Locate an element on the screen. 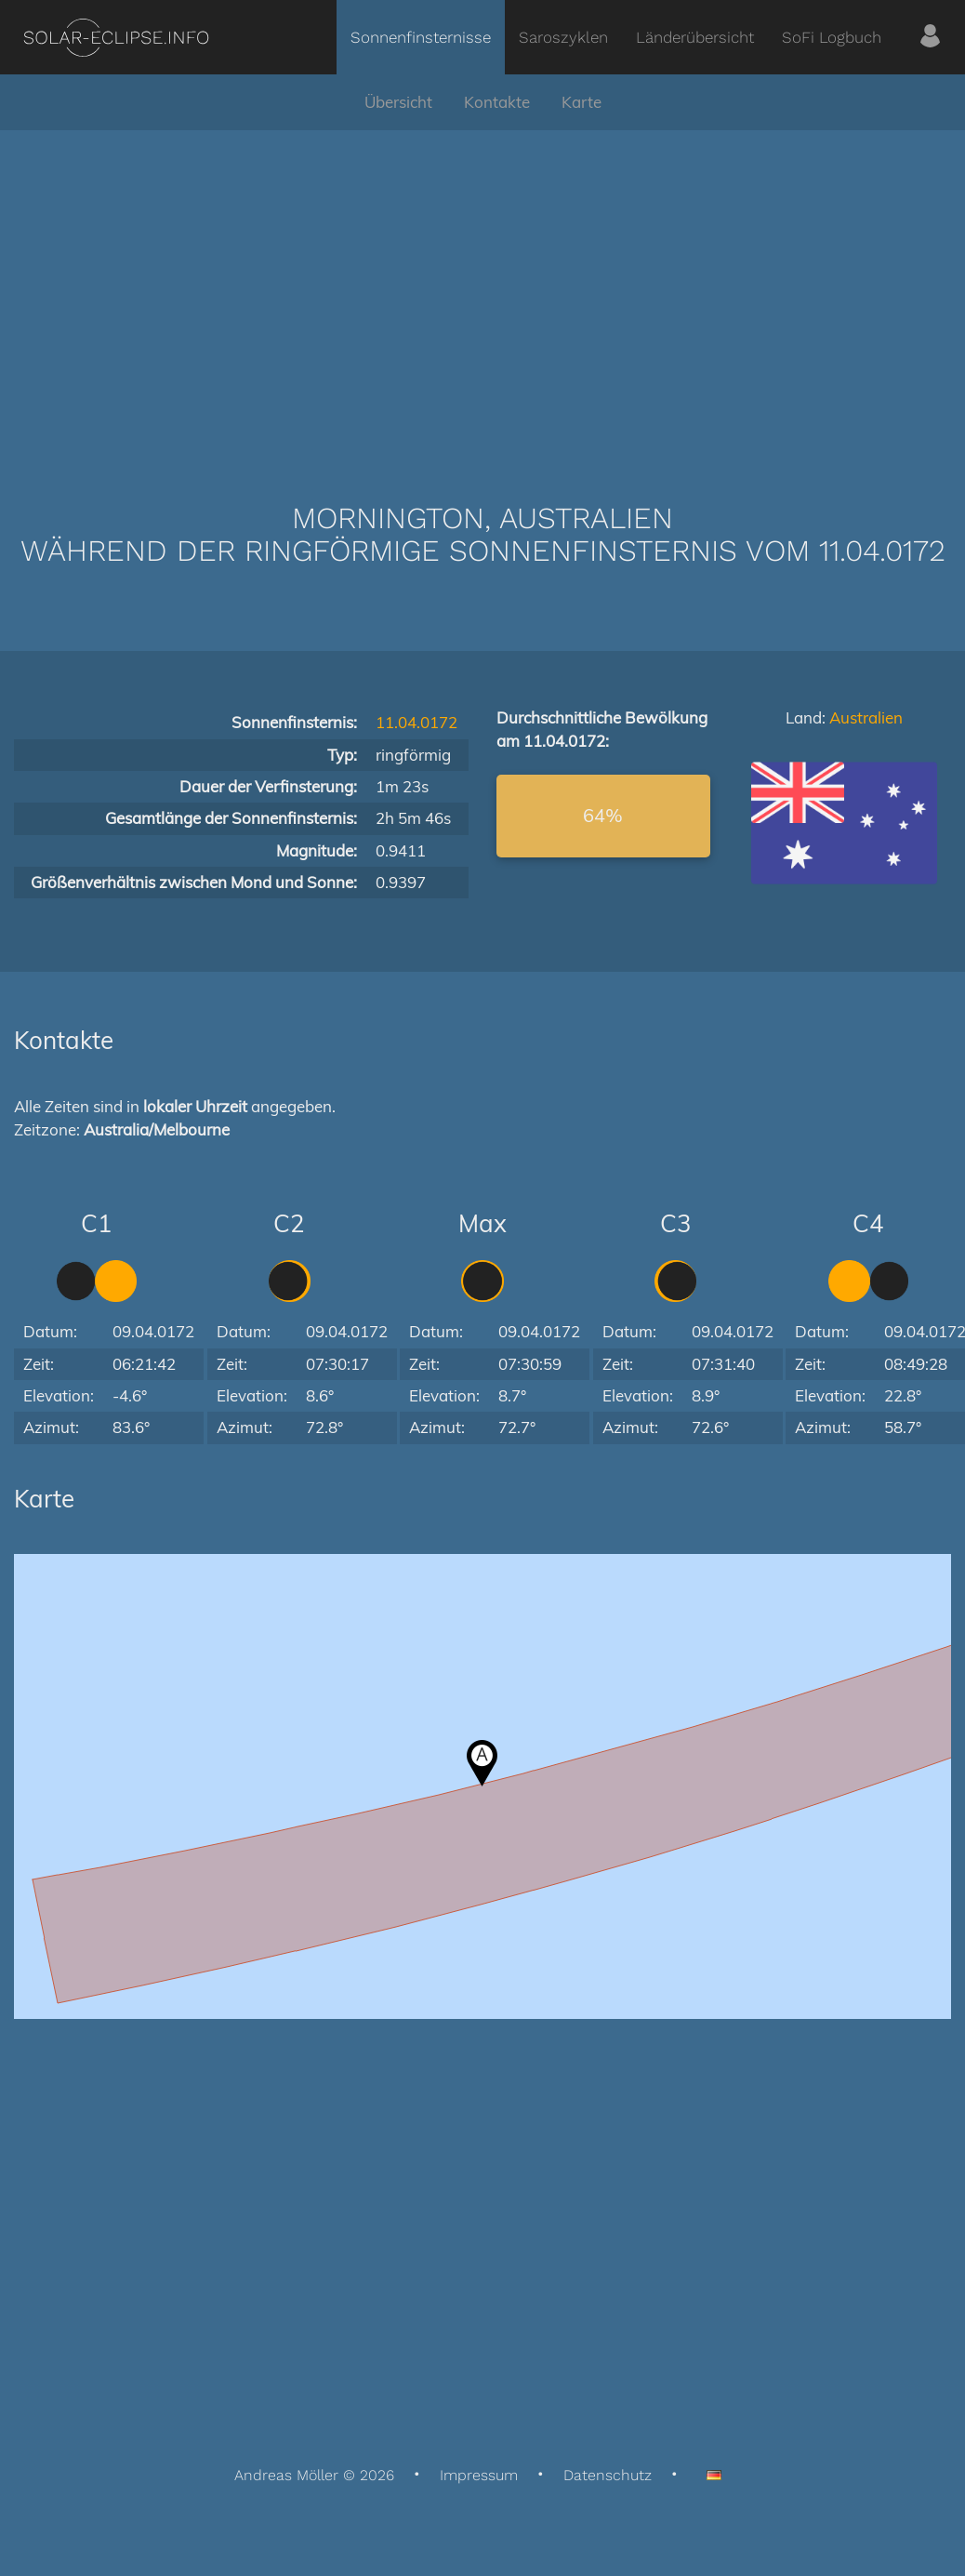  Länderübersicht is located at coordinates (695, 37).